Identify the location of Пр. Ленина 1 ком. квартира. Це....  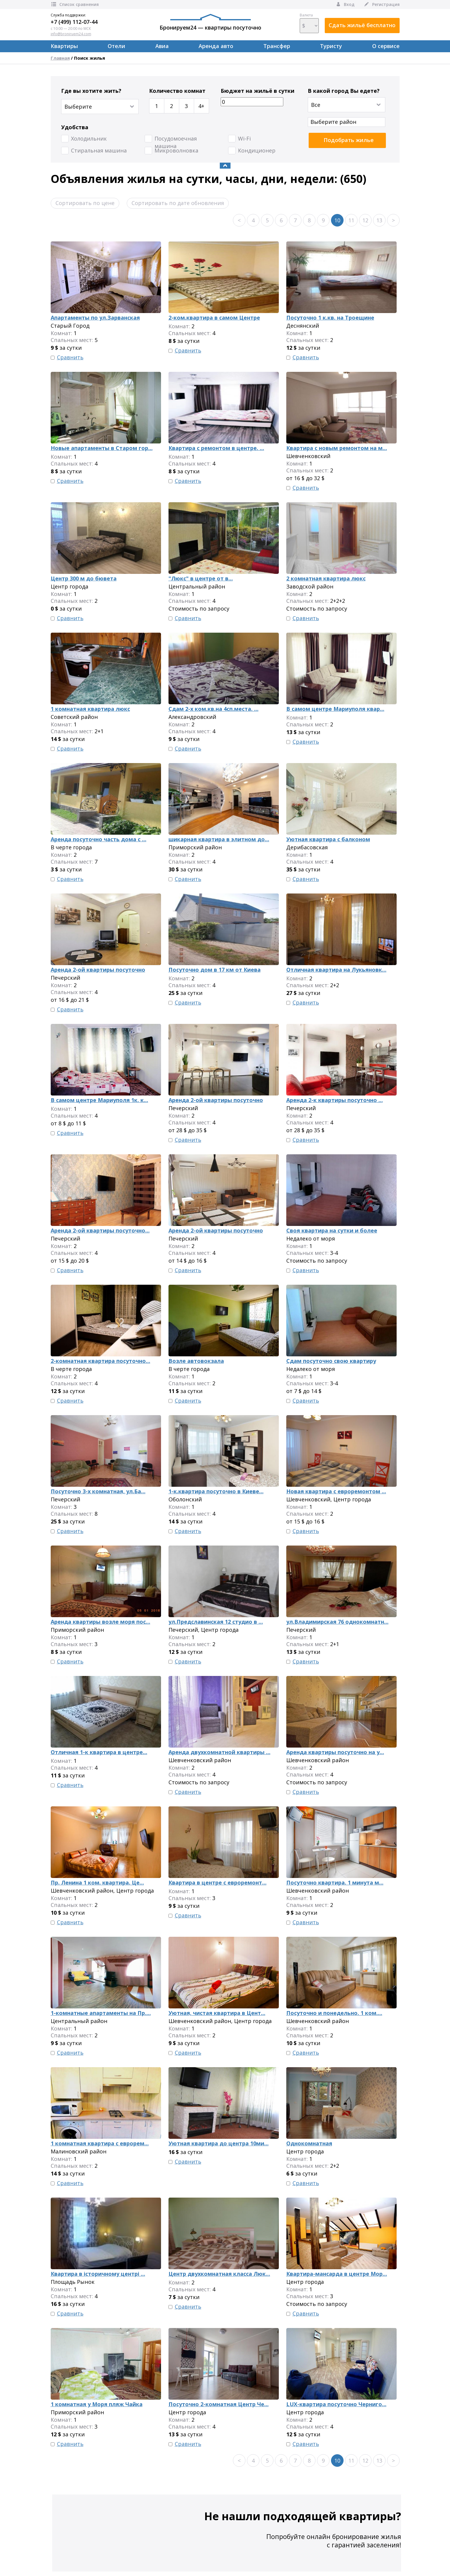
(97, 1882).